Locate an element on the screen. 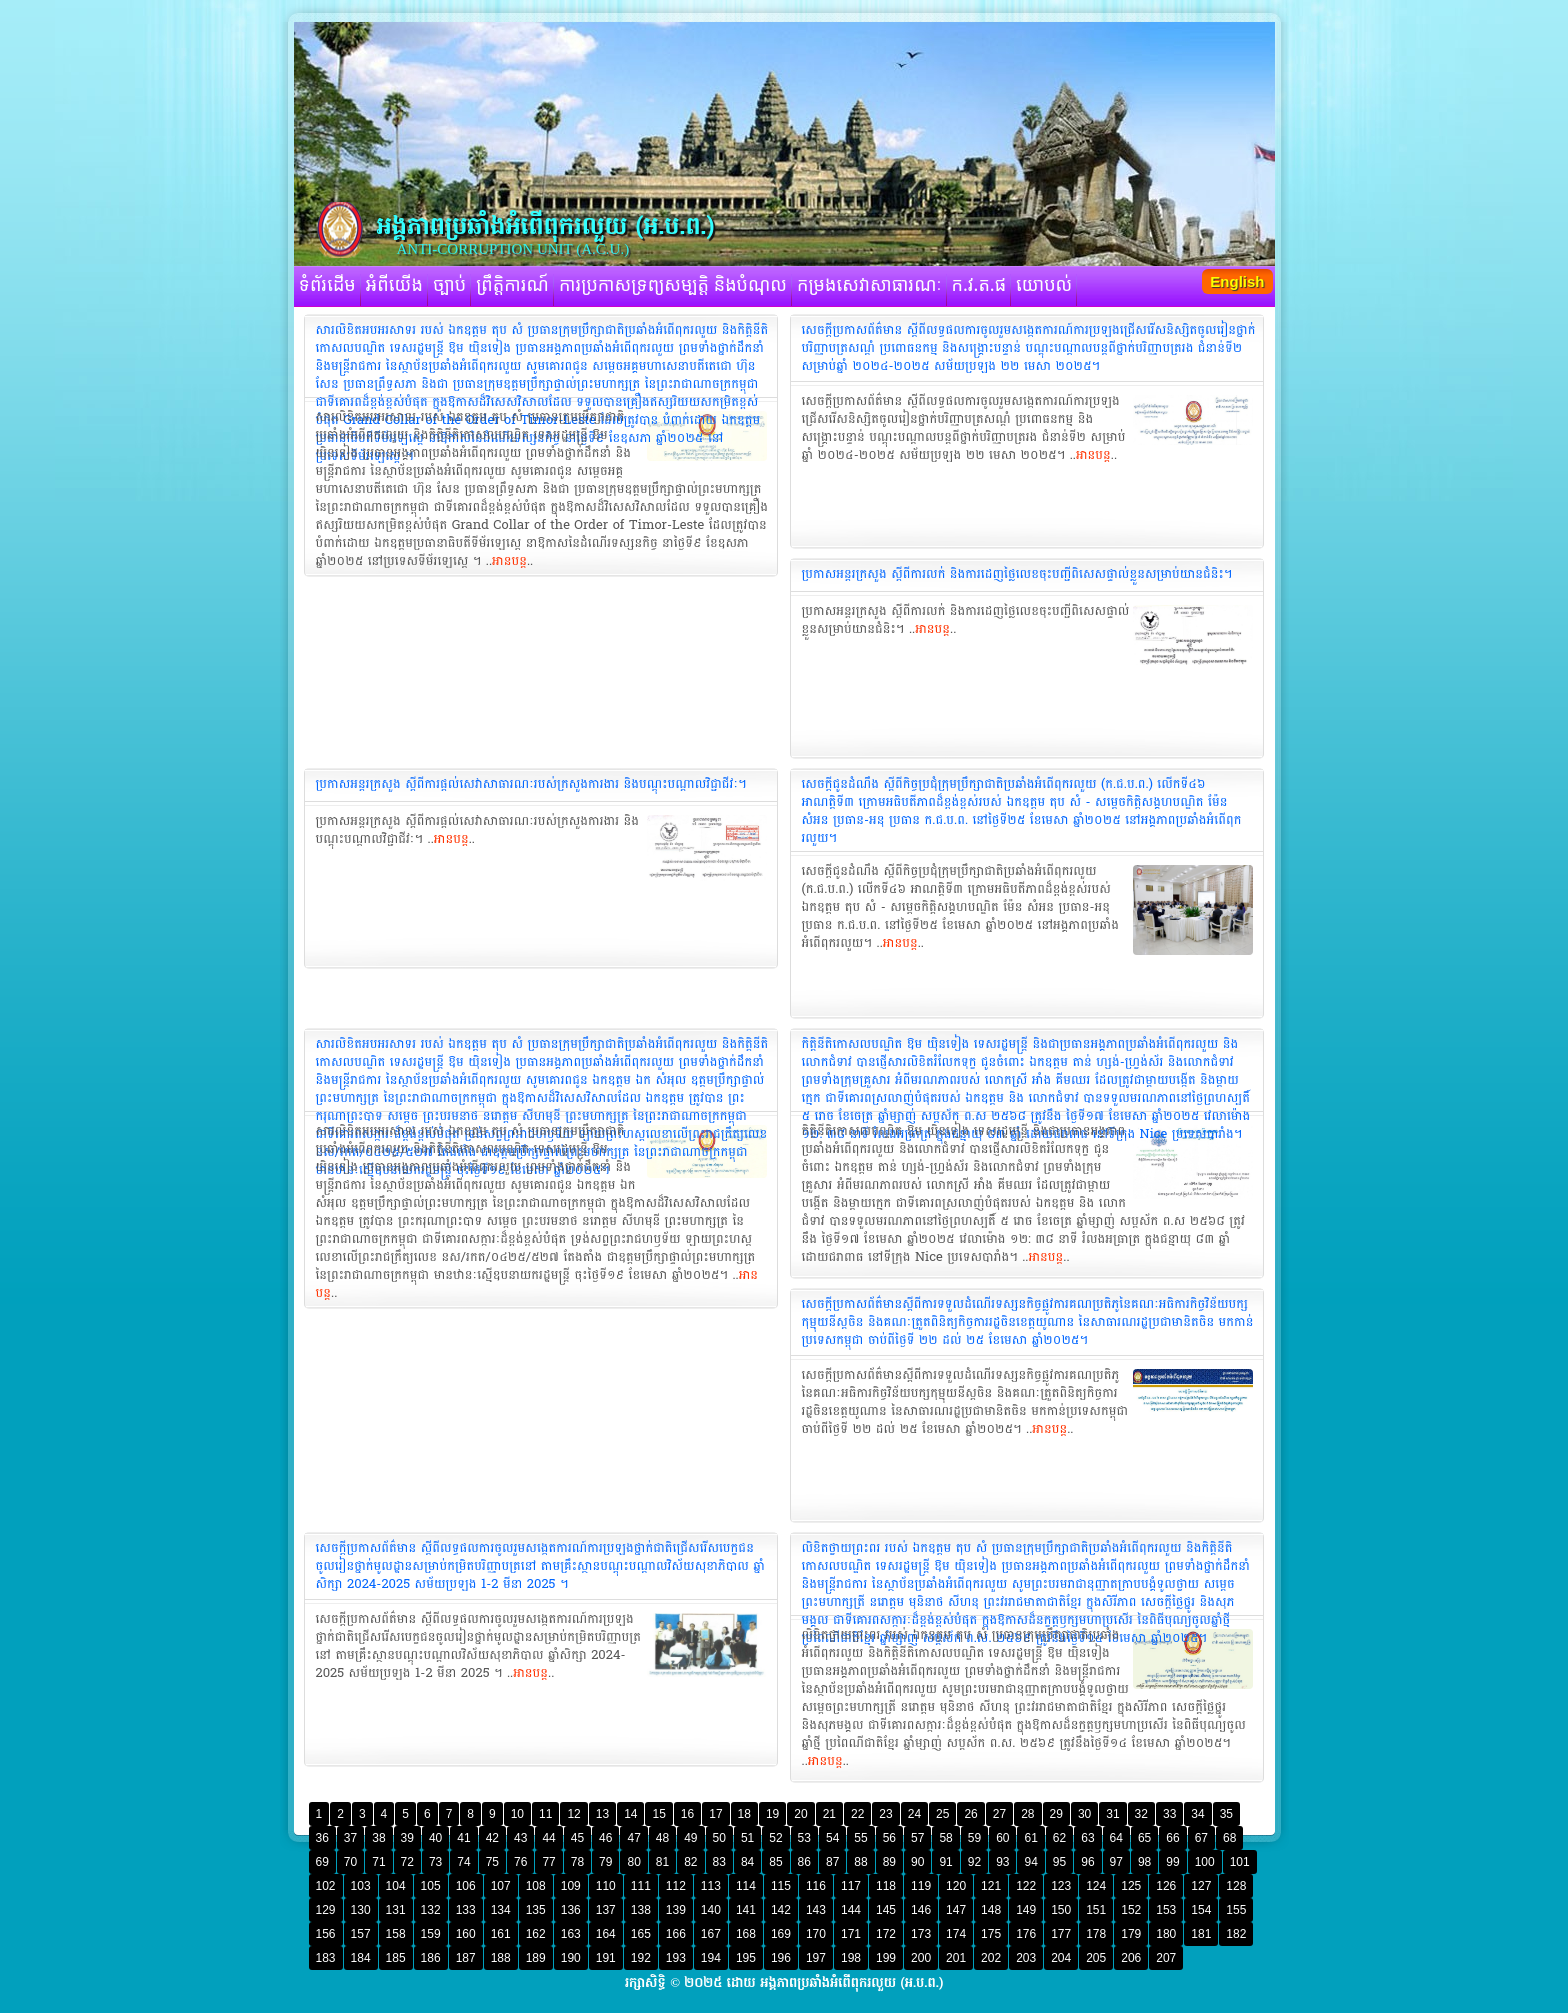 This screenshot has width=1568, height=2013. 60 is located at coordinates (1002, 1838).